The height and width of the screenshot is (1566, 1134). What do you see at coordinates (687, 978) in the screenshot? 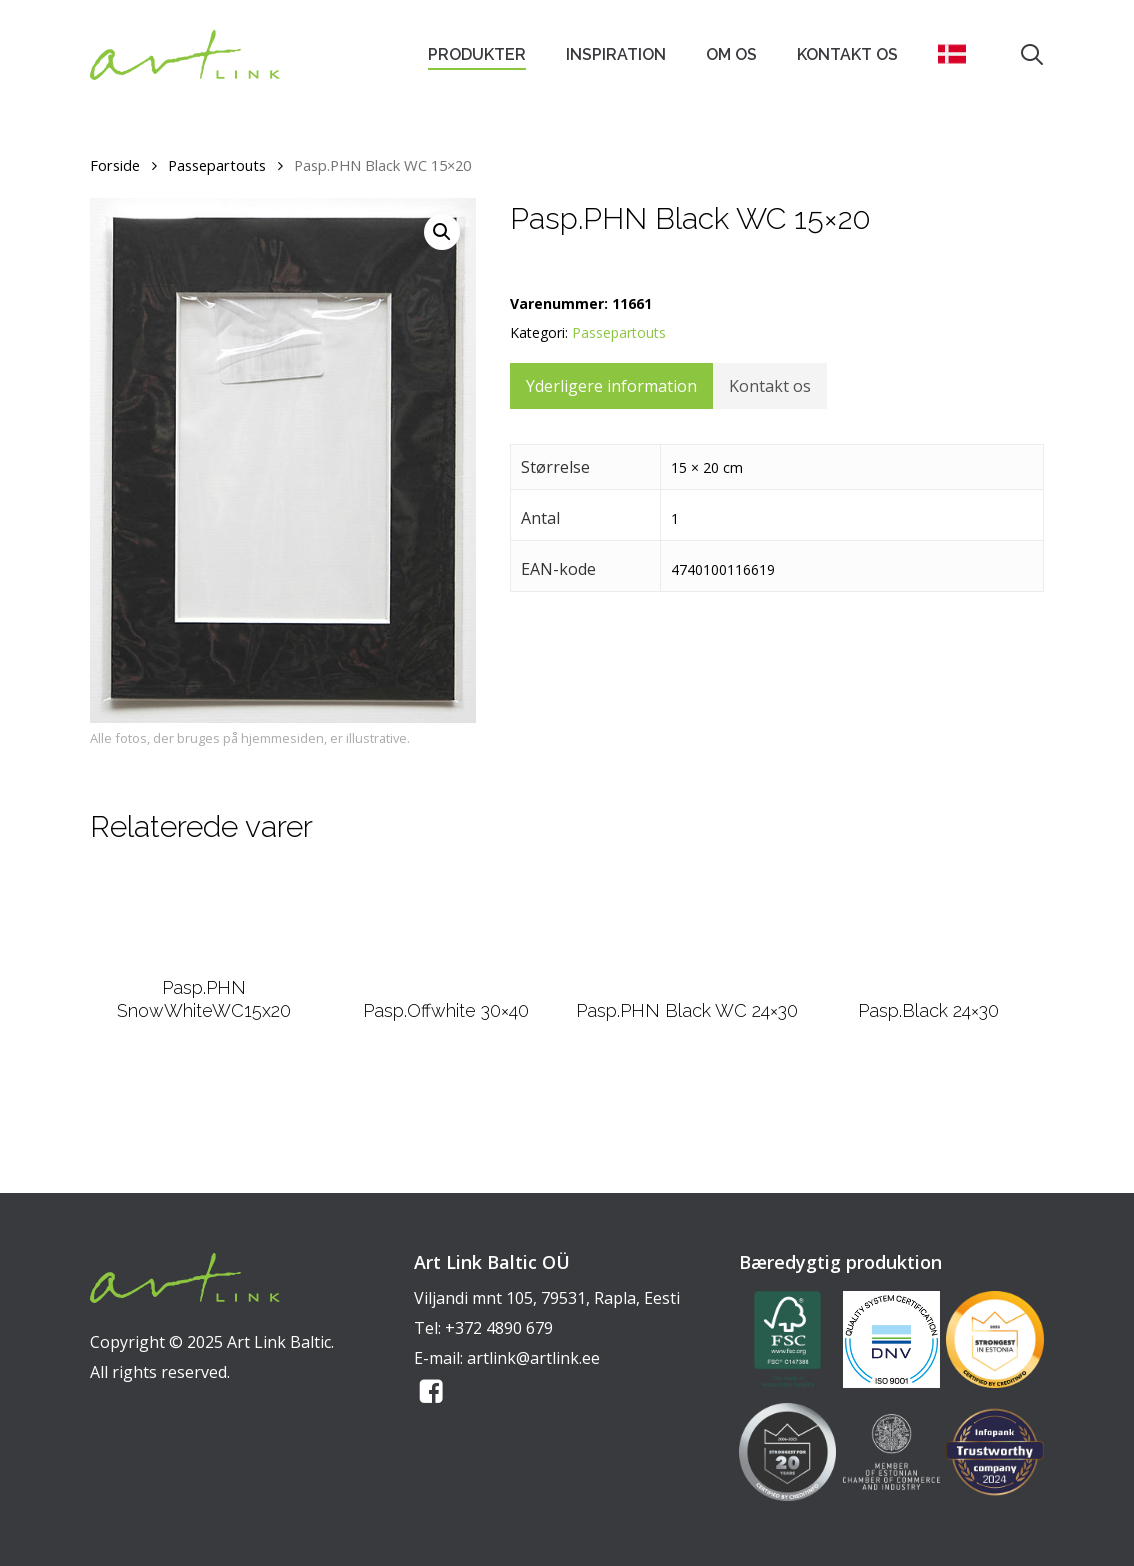
I see `[Pasp.PHN Black WC 24x30]` at bounding box center [687, 978].